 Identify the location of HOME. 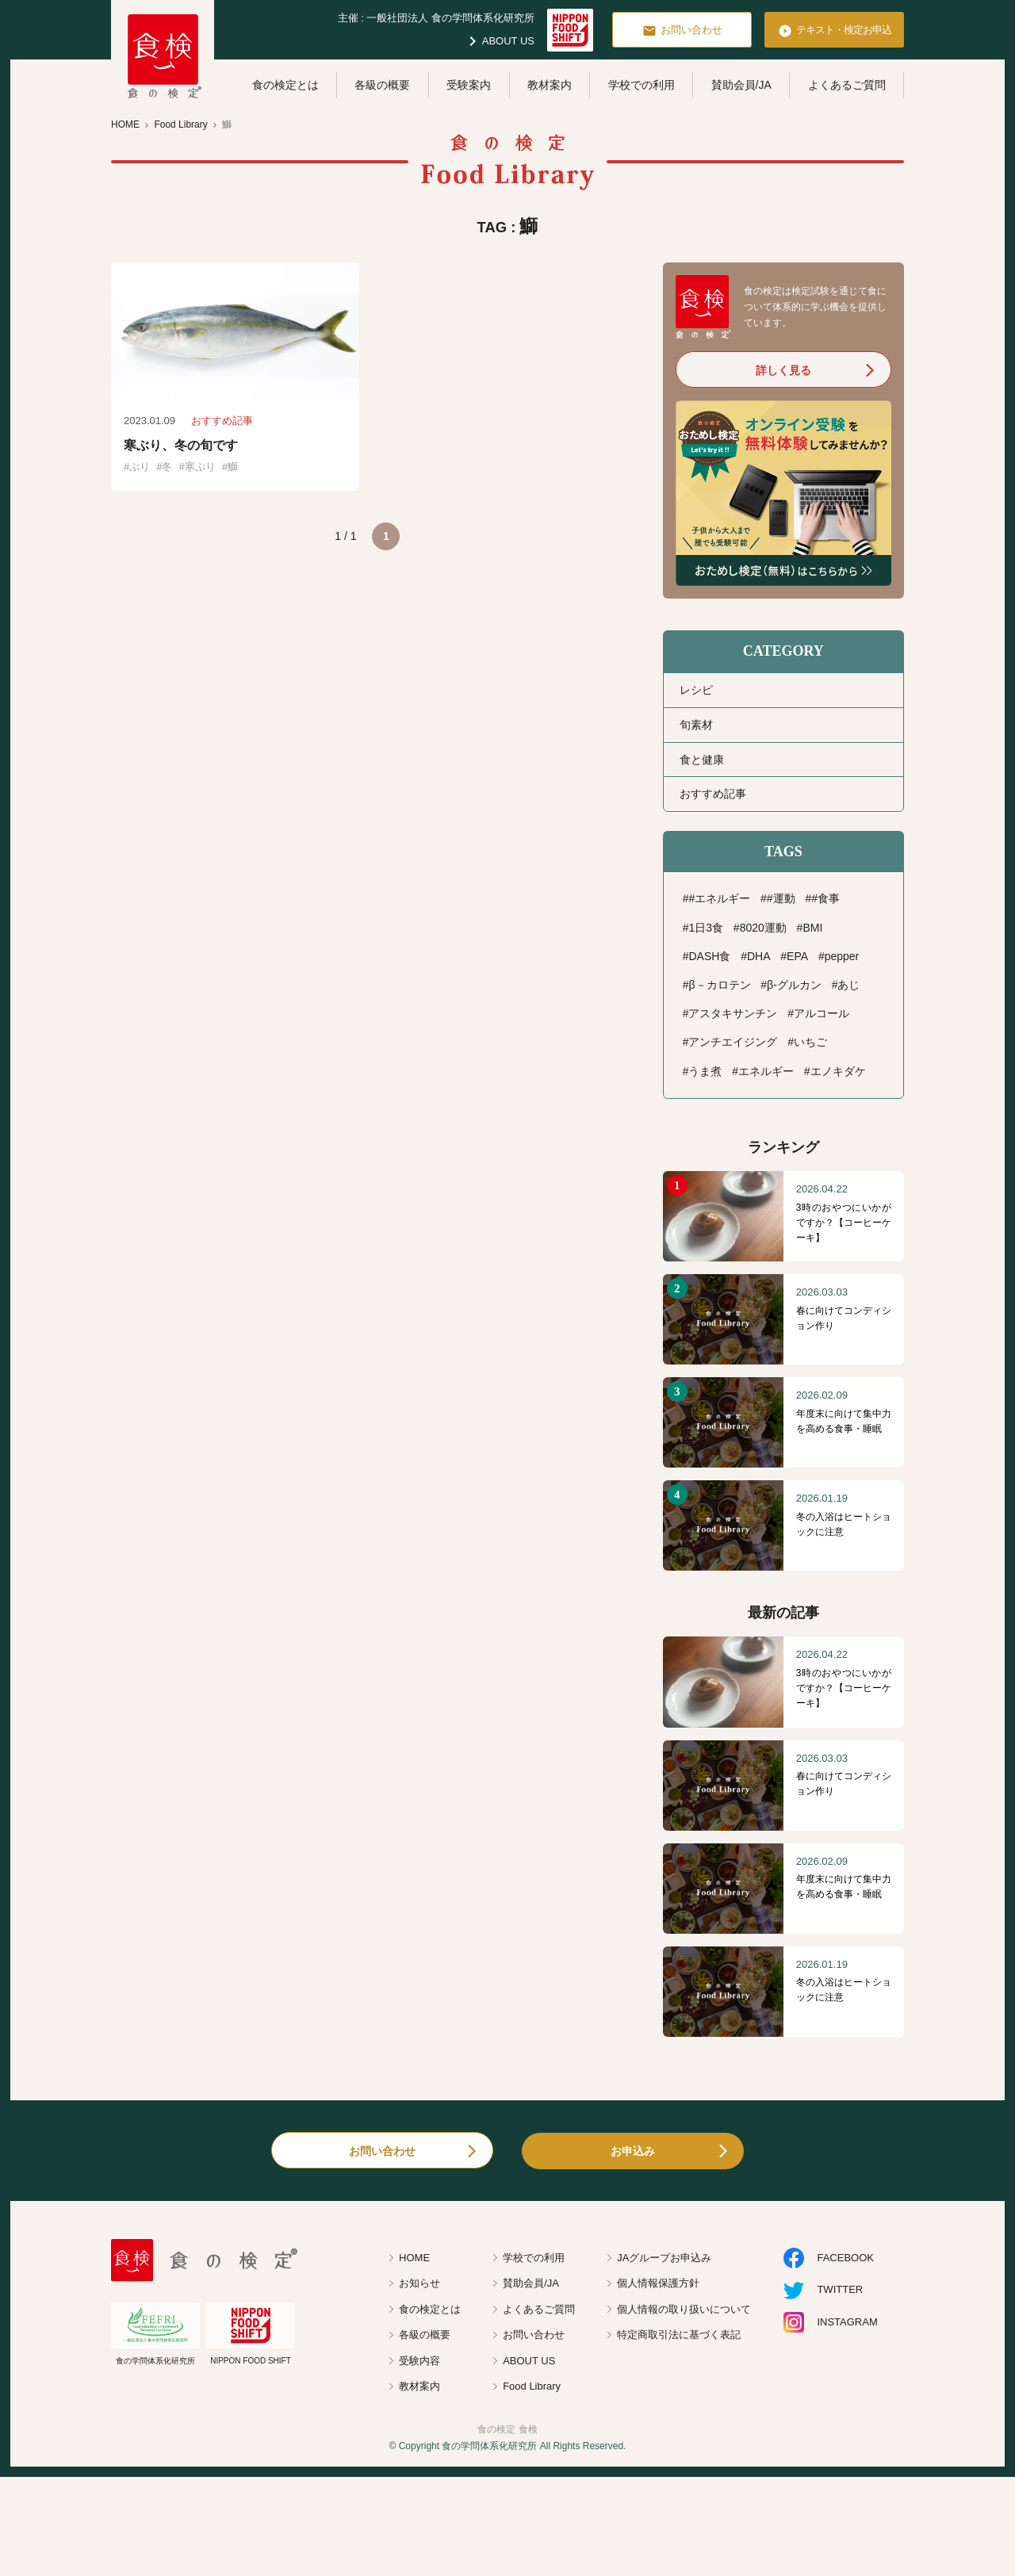
(414, 2258).